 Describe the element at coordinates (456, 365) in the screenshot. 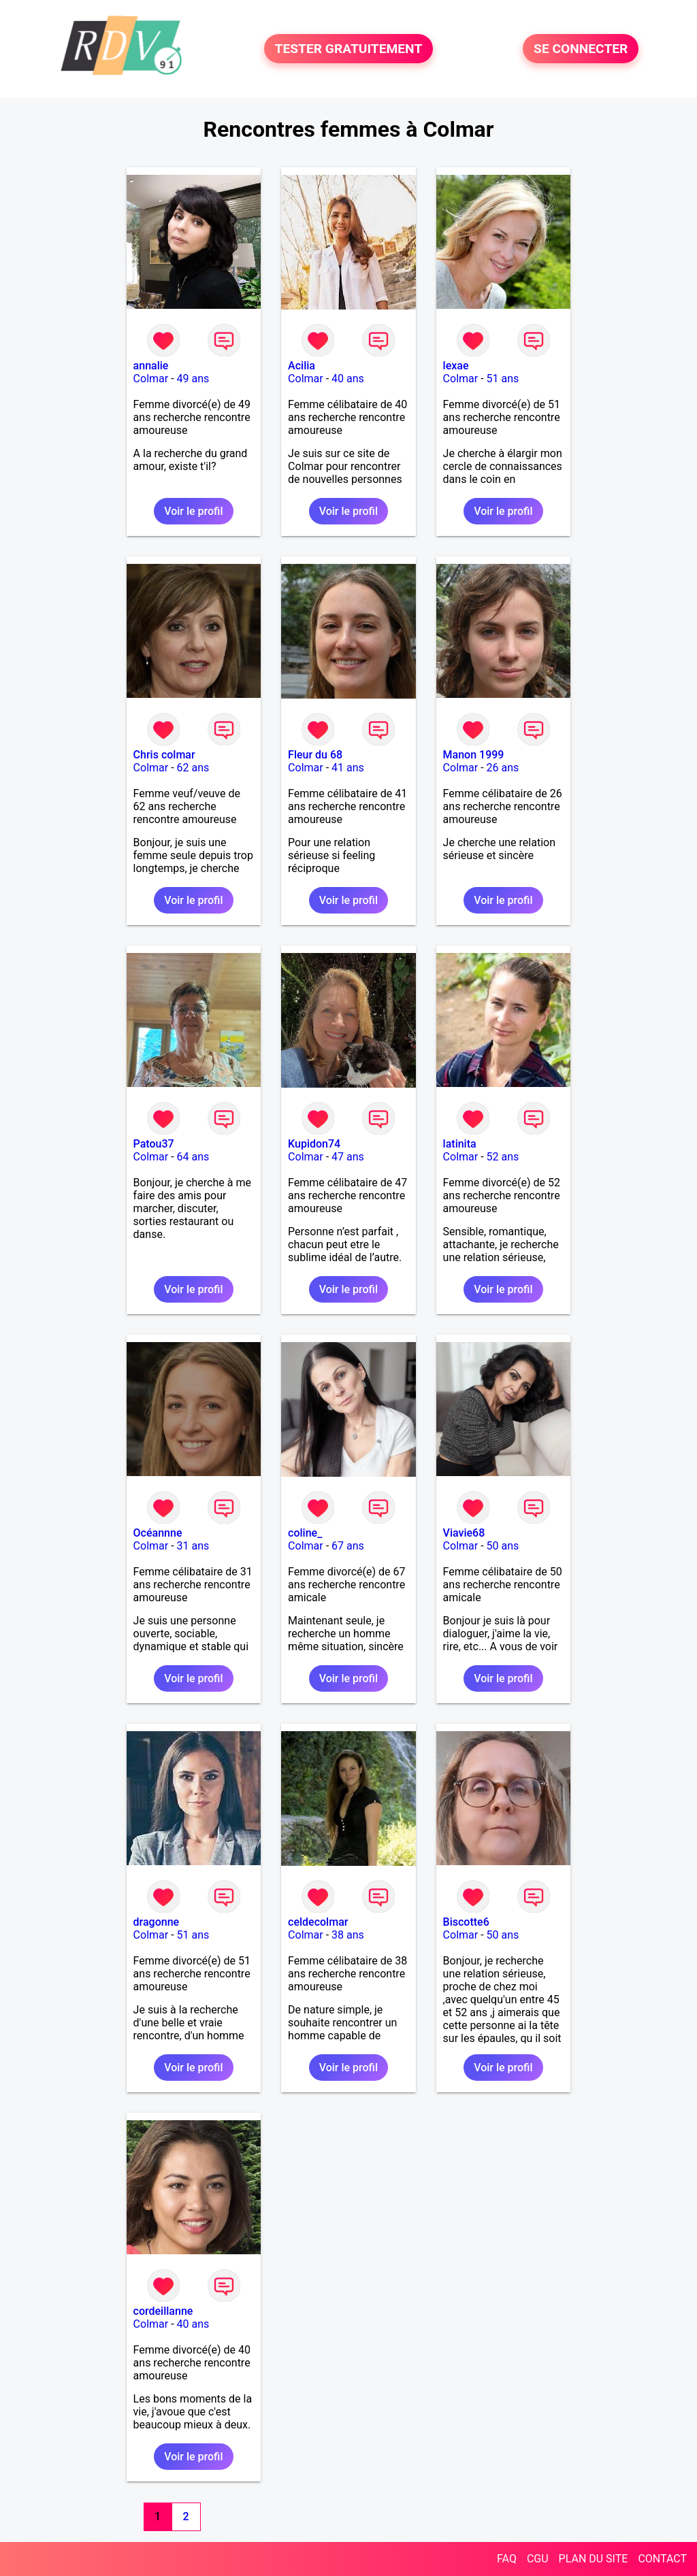

I see `lexae` at that location.